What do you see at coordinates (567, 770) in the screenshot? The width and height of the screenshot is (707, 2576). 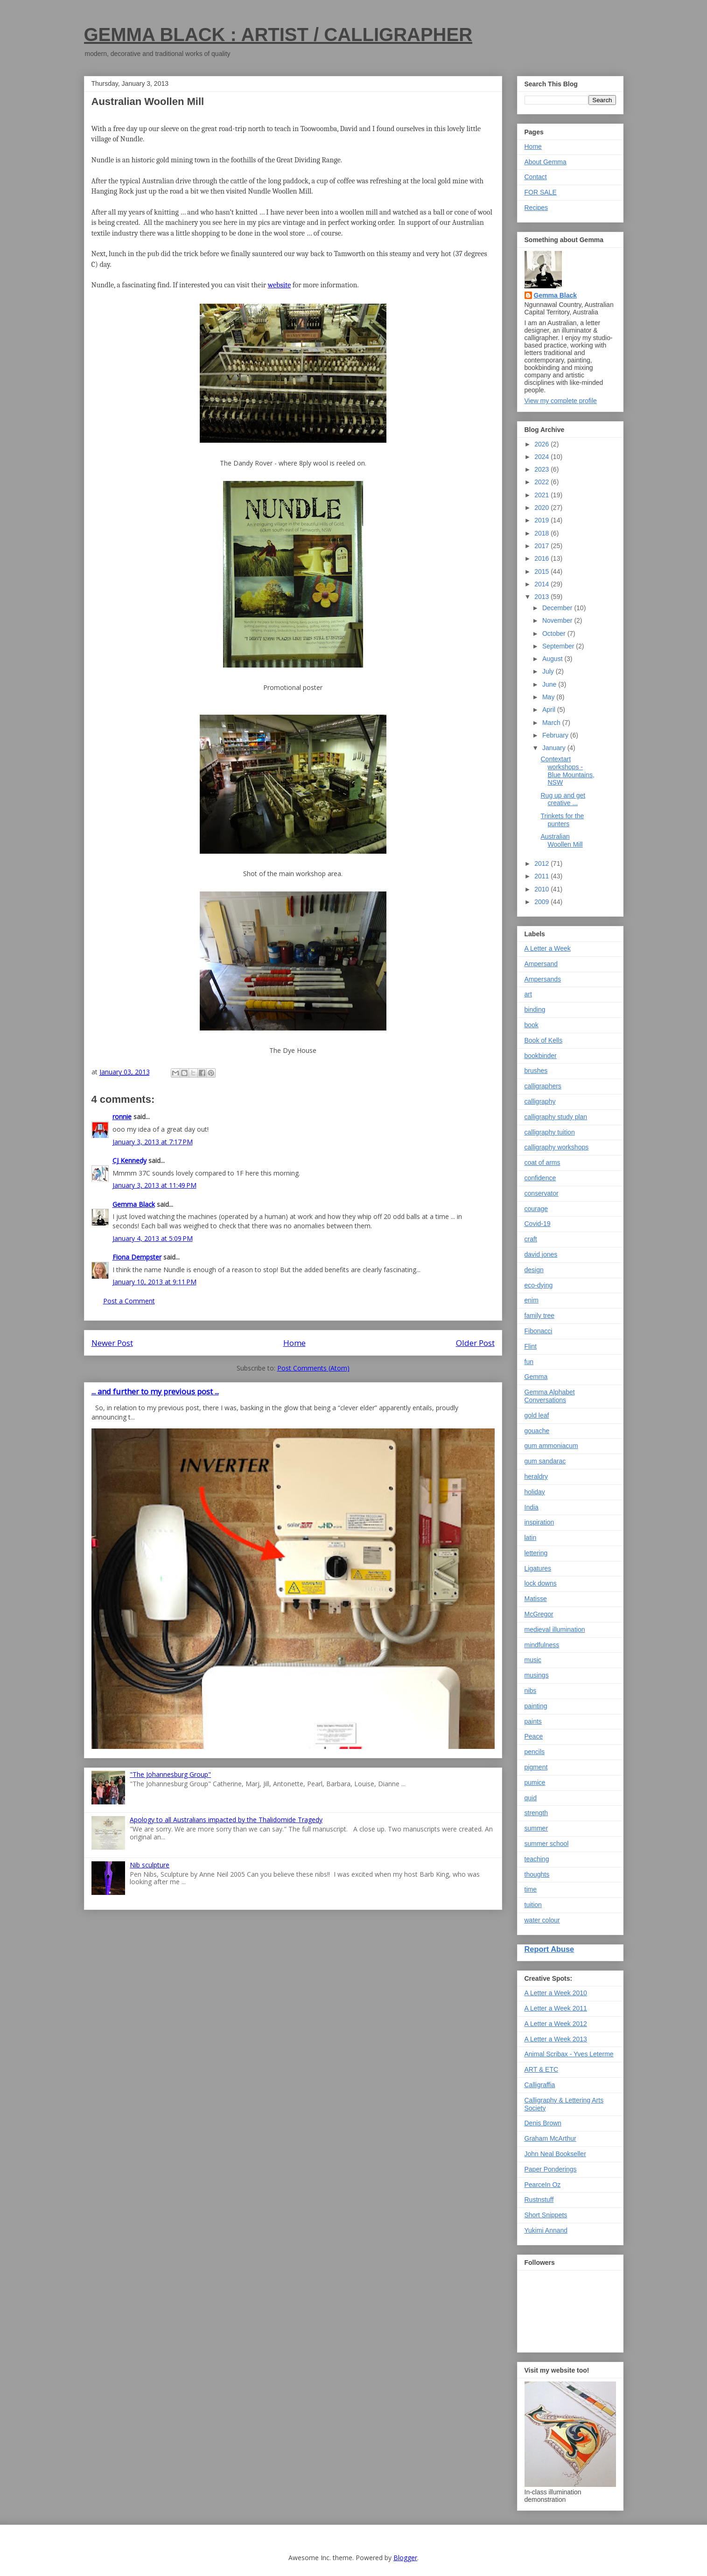 I see `Contextart workshops - Blue Mountains, NSW` at bounding box center [567, 770].